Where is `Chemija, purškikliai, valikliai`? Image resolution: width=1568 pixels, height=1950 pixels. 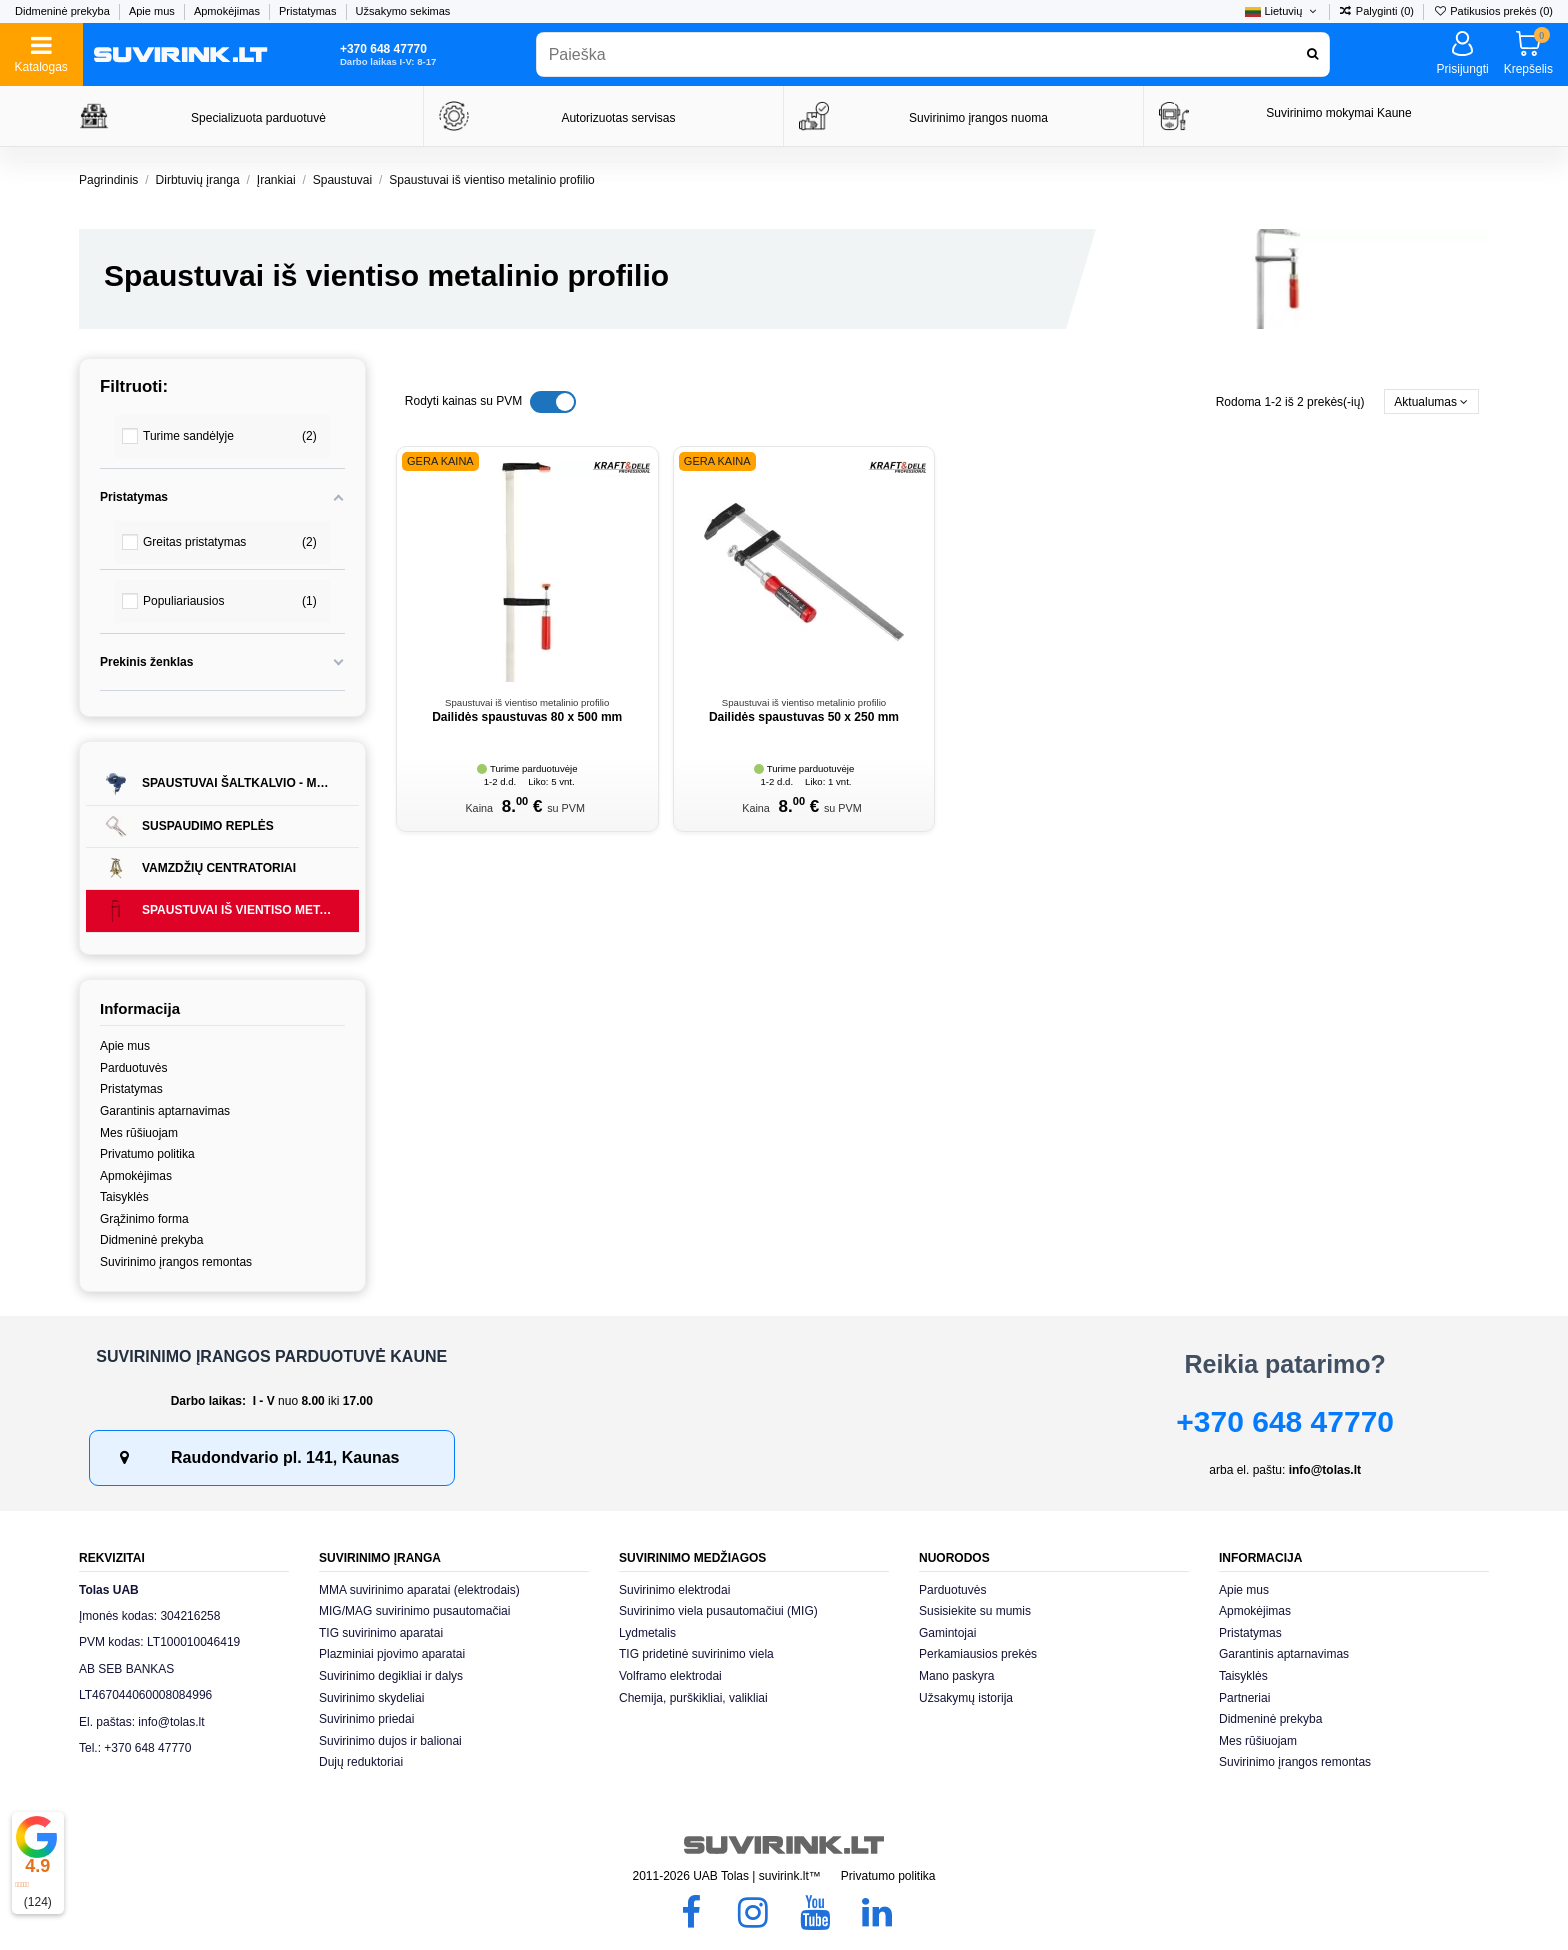
Chemija, purškikliai, valikliai is located at coordinates (693, 1698).